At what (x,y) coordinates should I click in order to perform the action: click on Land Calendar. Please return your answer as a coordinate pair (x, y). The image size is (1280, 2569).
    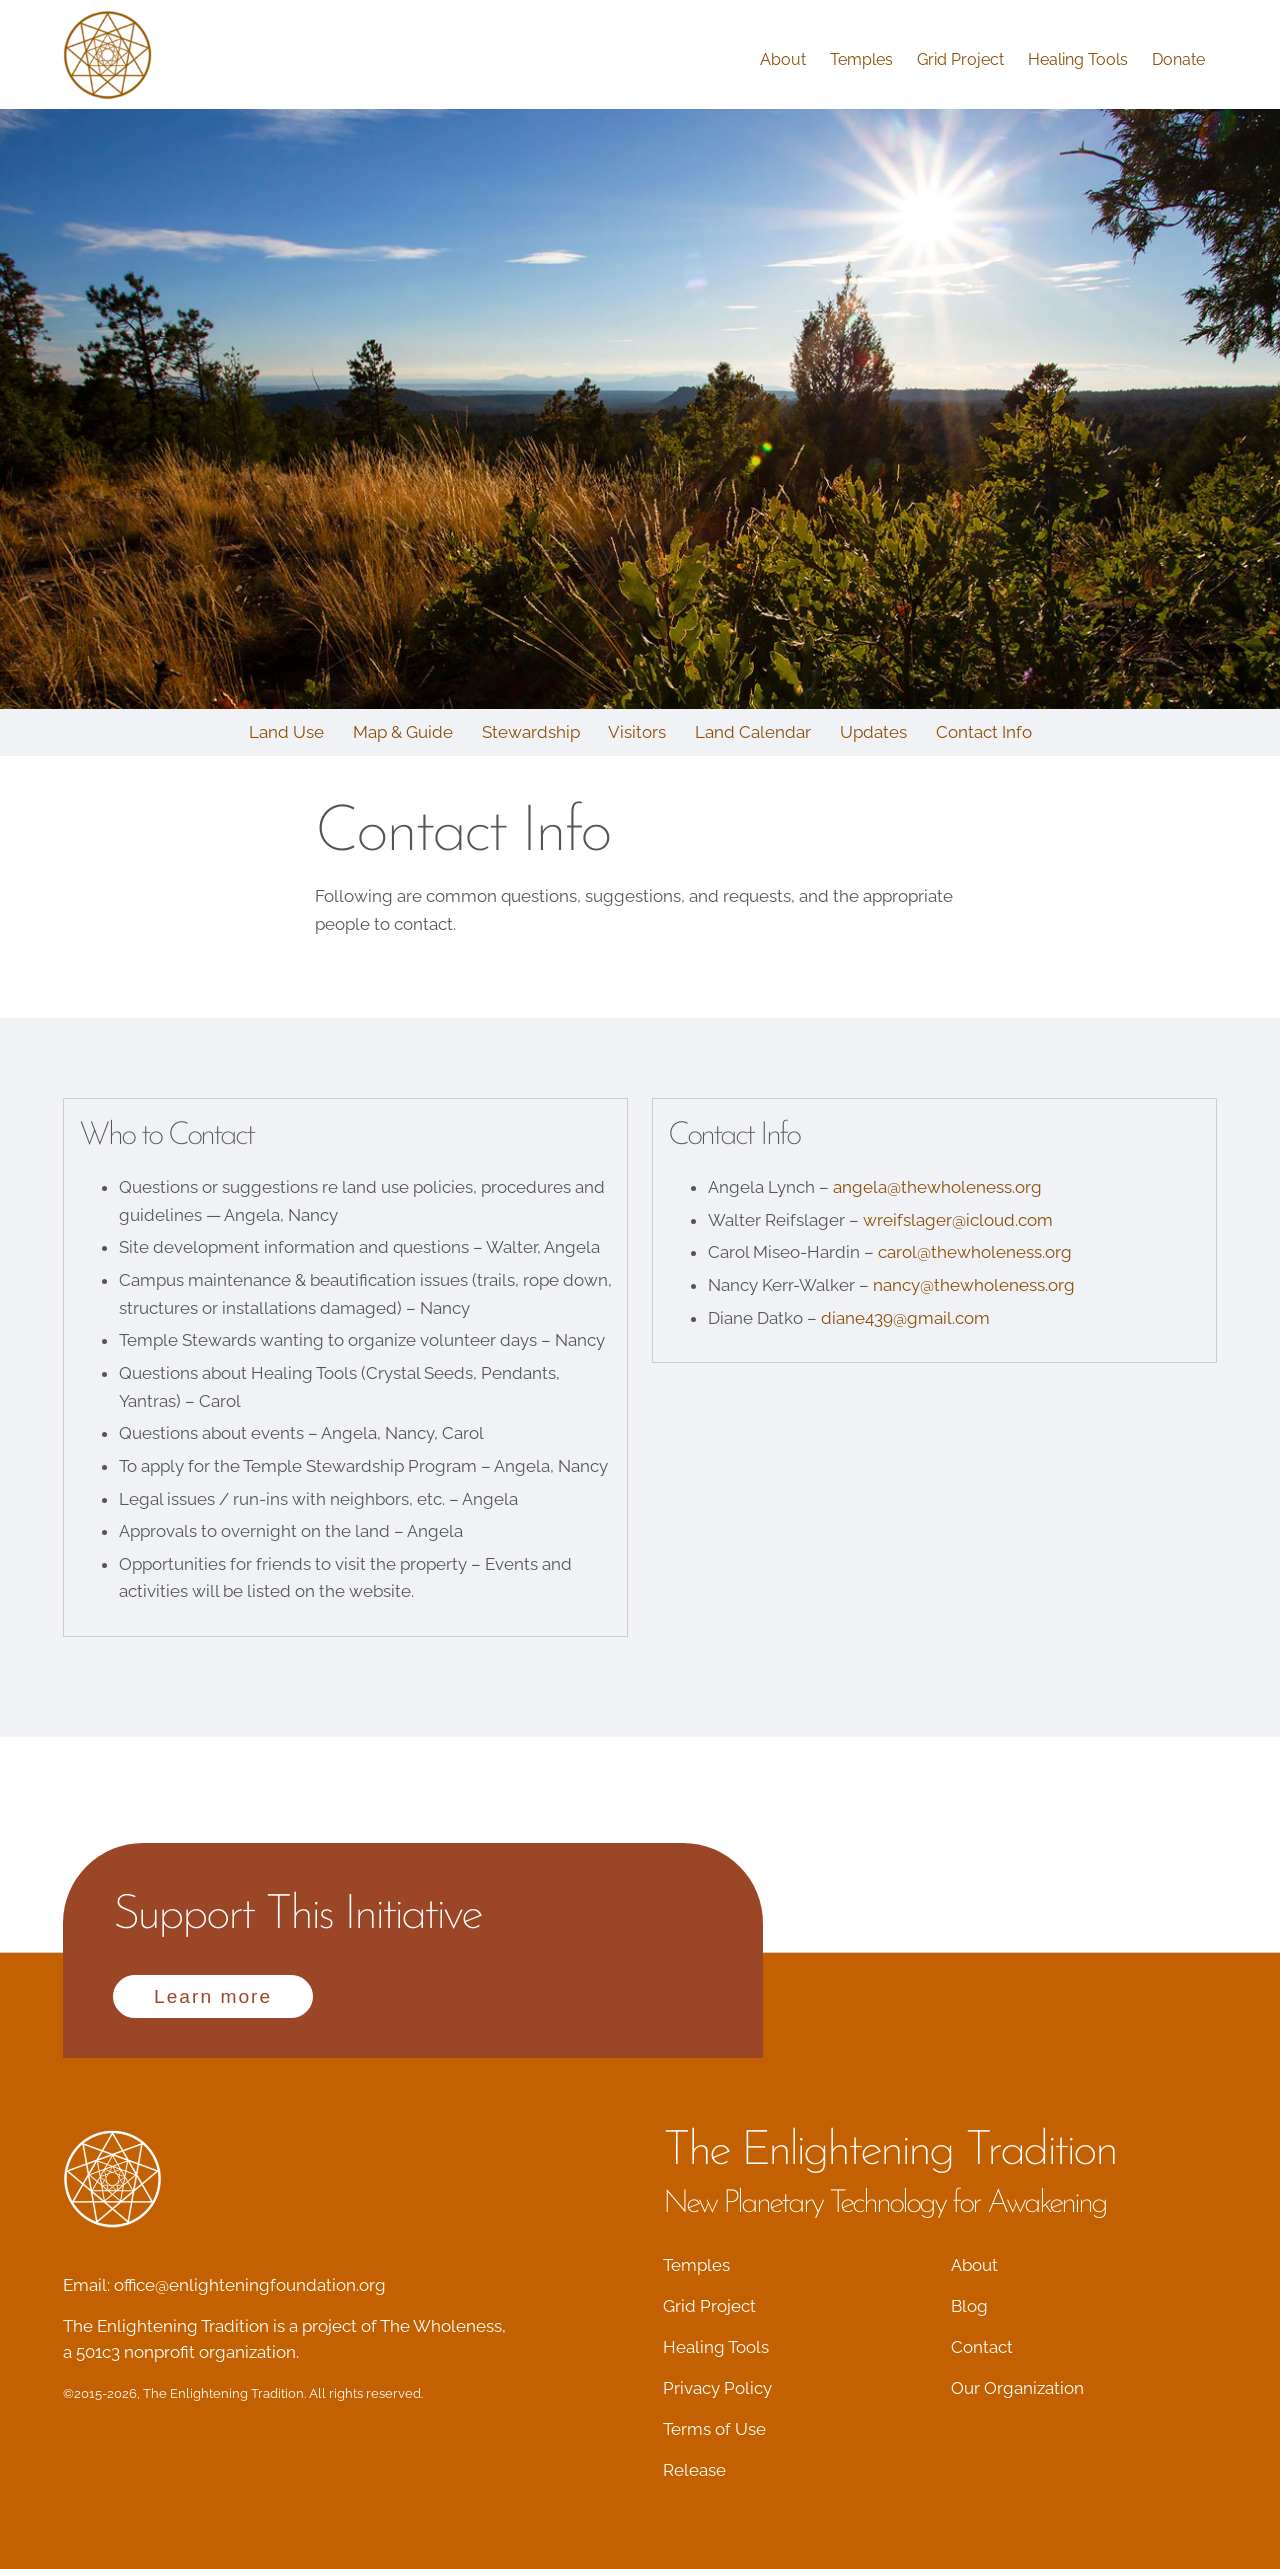
    Looking at the image, I should click on (753, 732).